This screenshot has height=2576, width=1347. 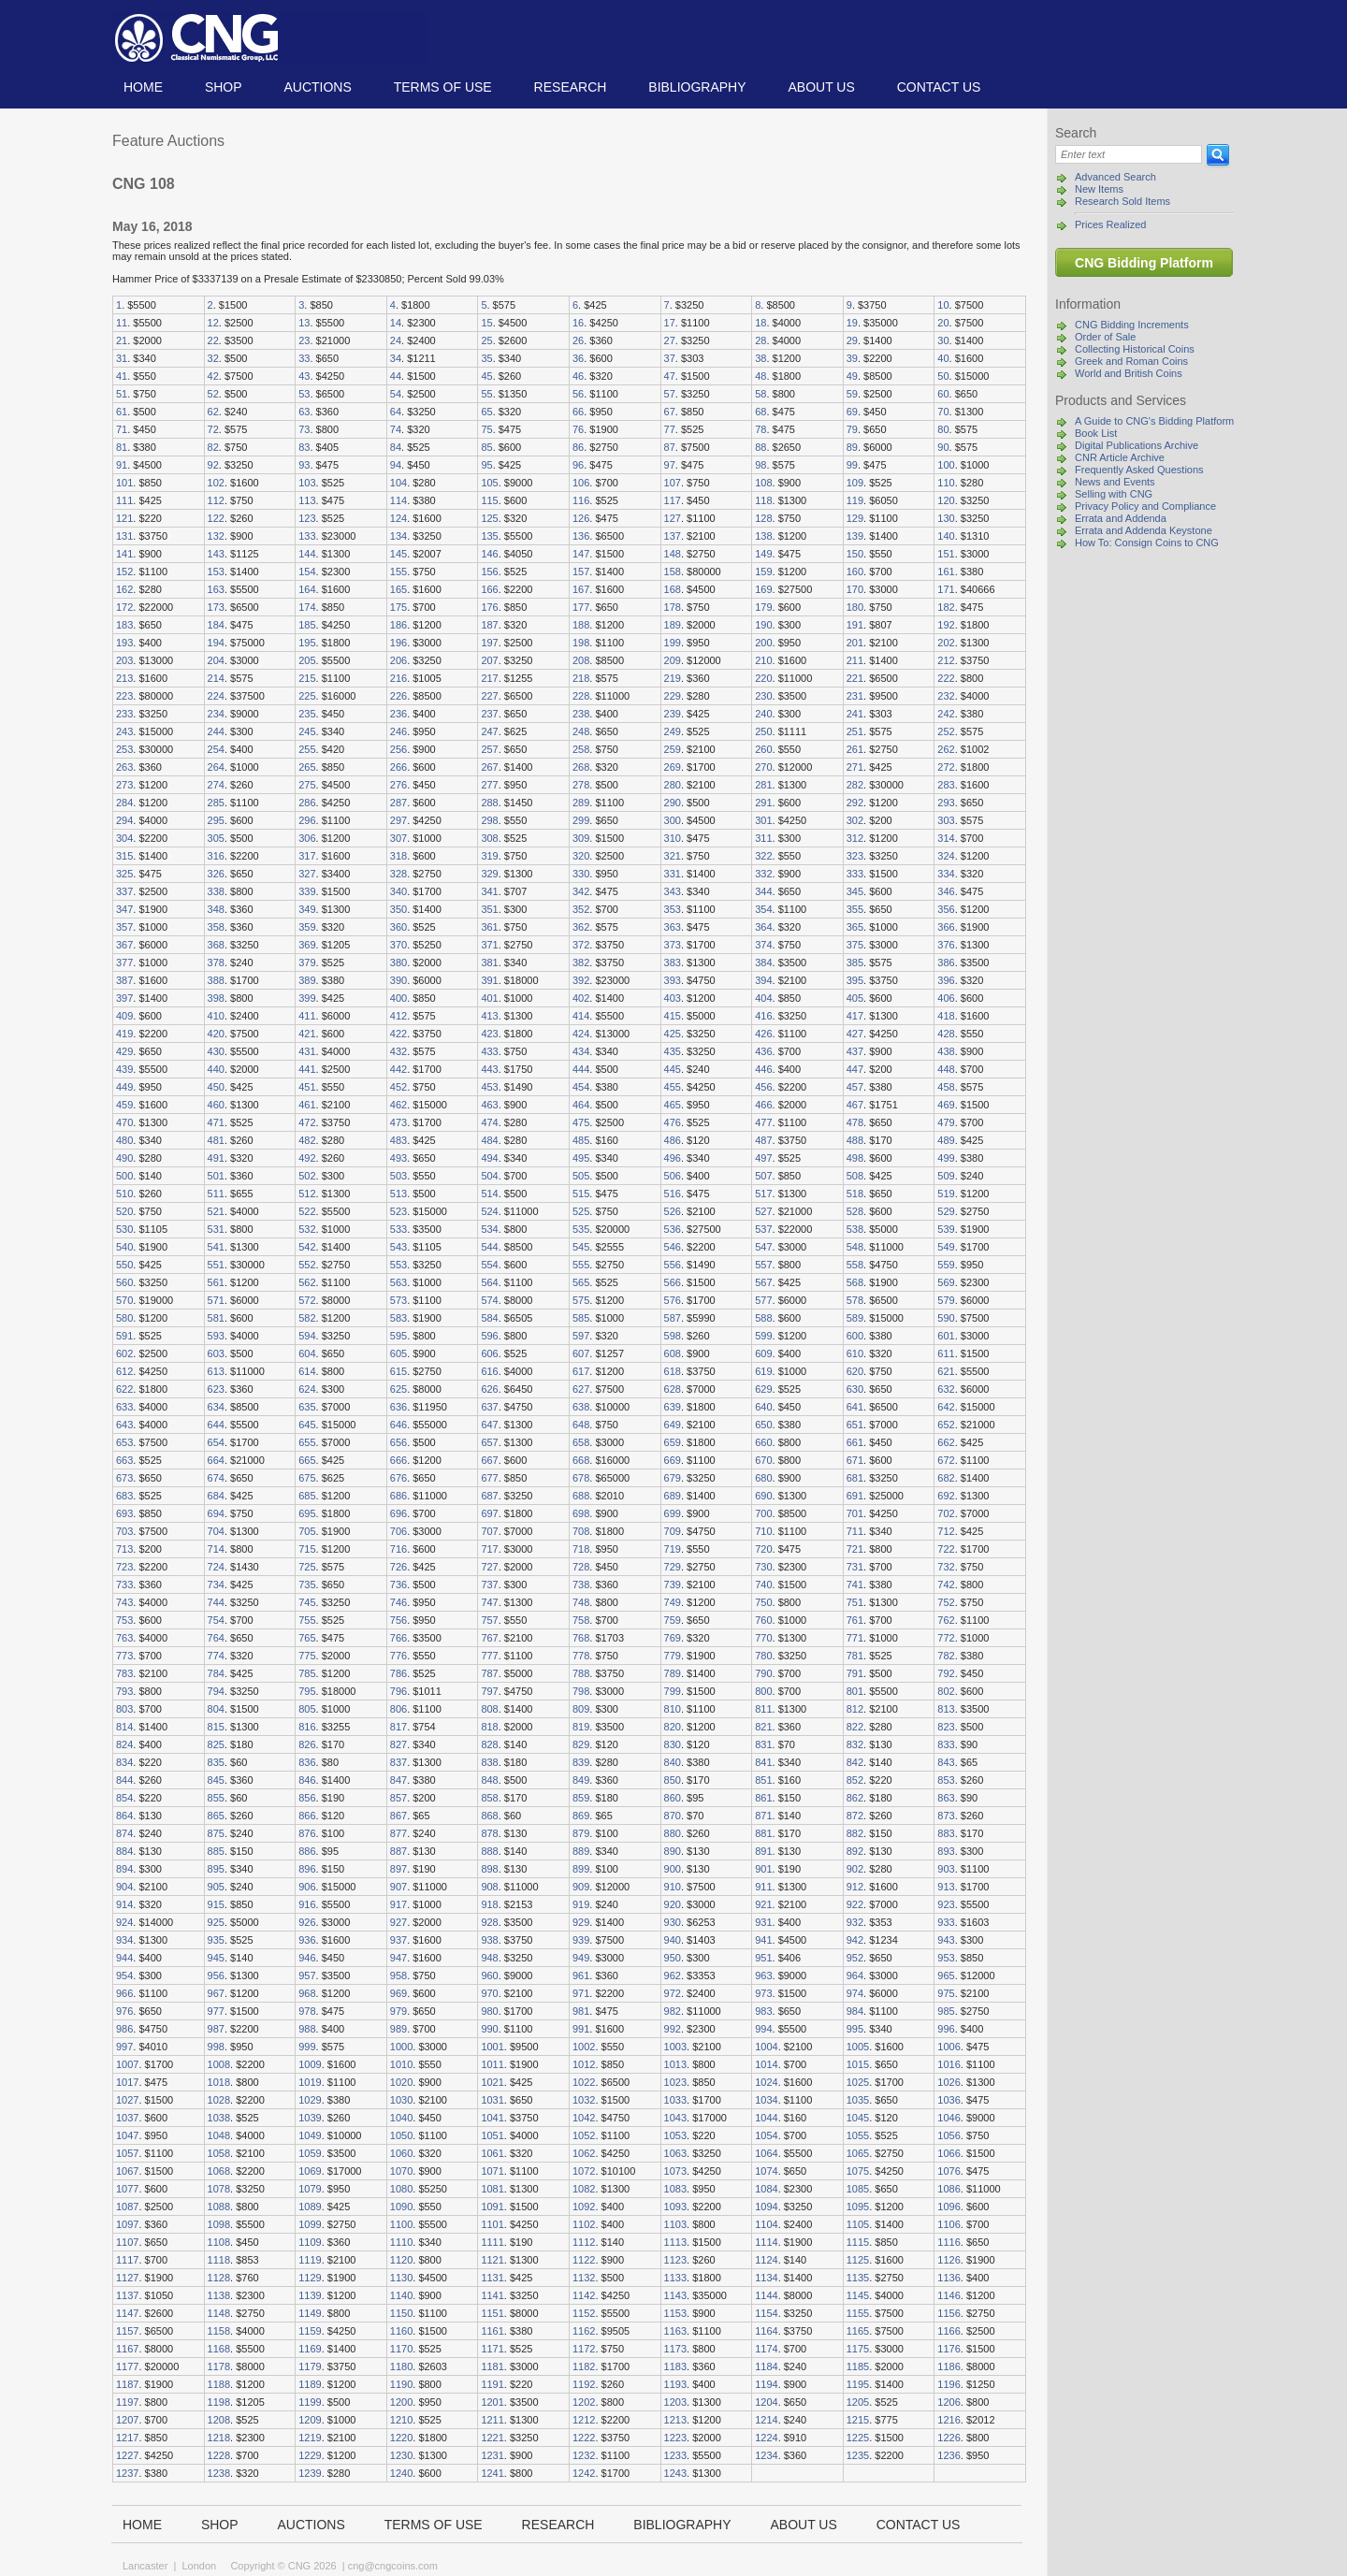 I want to click on 74, so click(x=395, y=429).